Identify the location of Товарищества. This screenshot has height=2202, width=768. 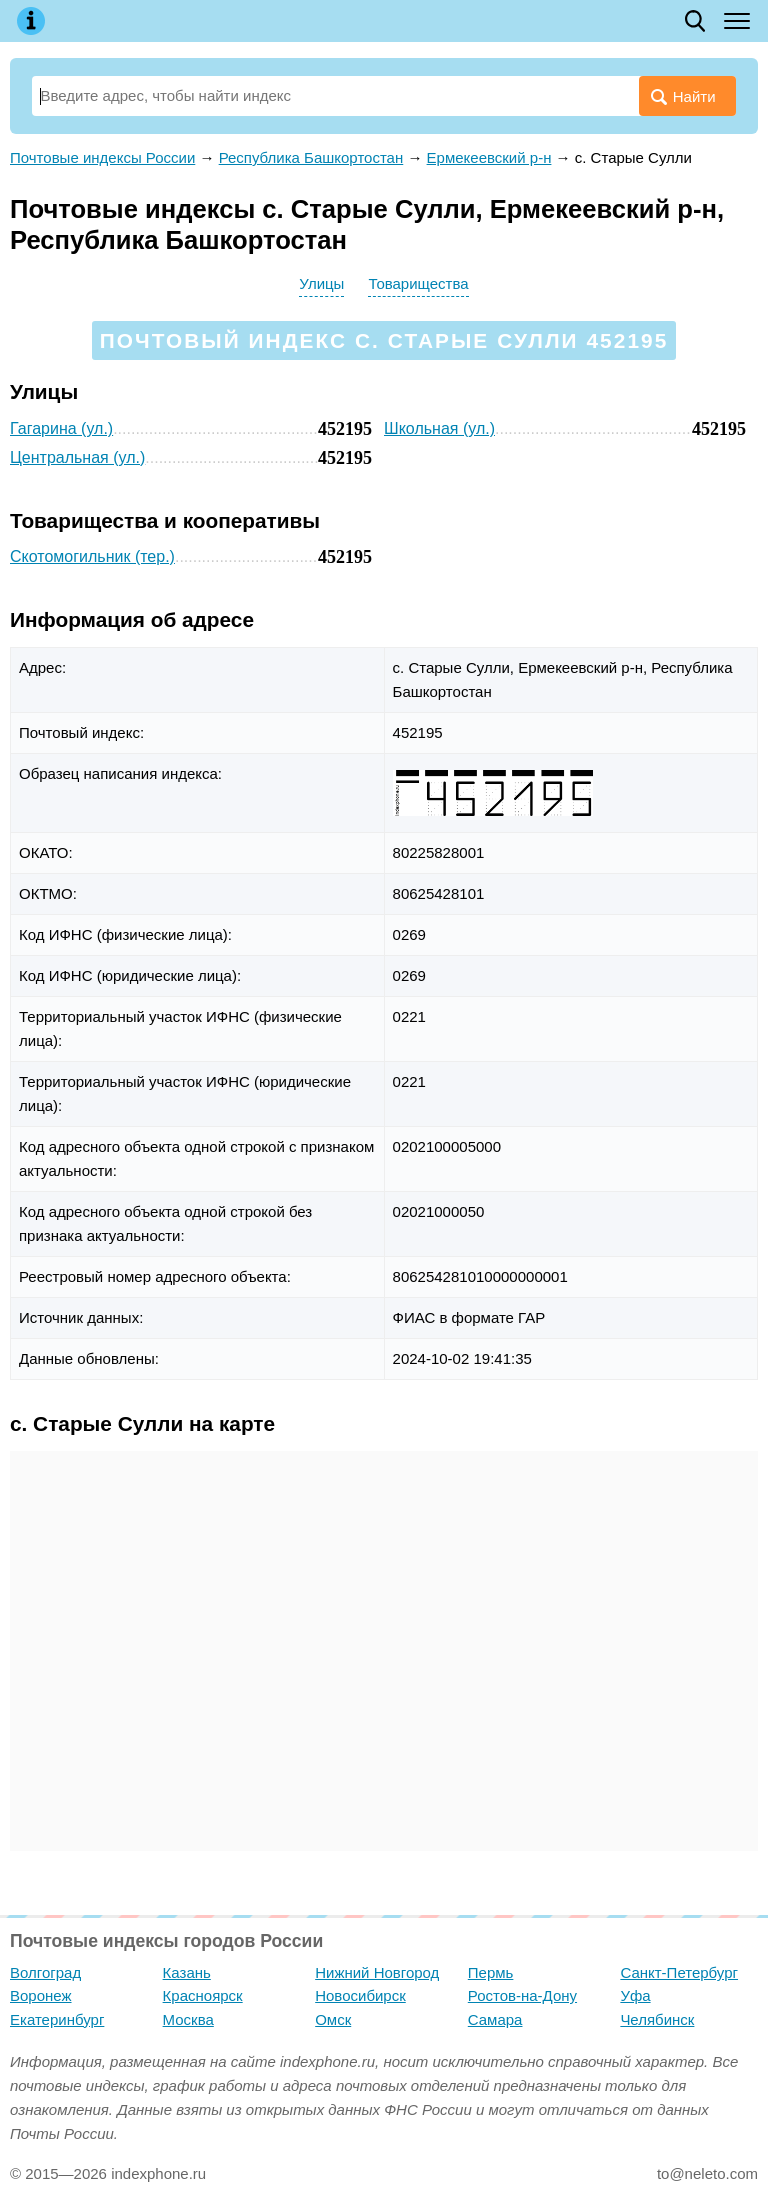
(418, 283).